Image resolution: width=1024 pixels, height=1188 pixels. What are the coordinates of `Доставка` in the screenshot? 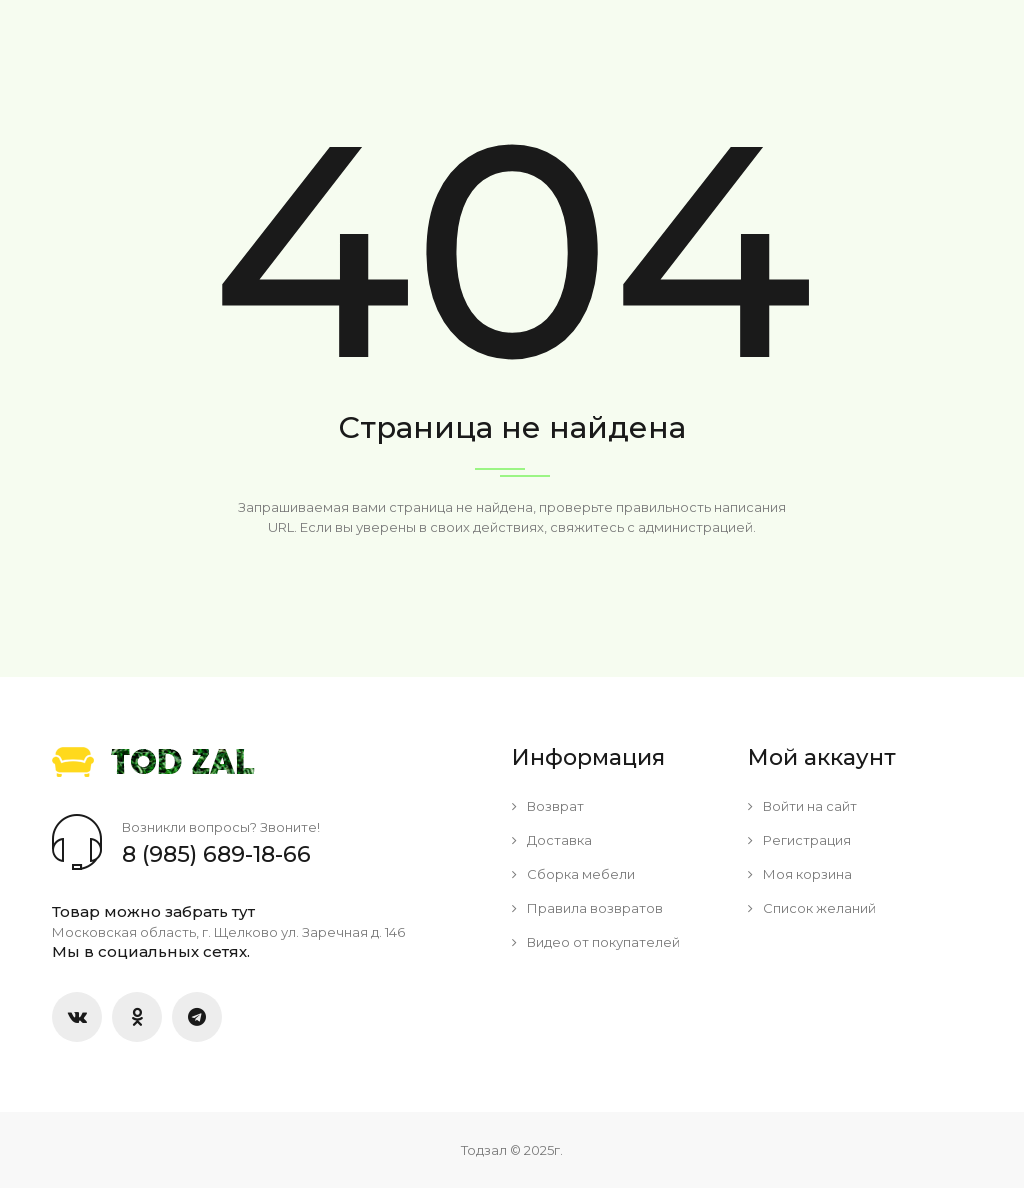 It's located at (552, 840).